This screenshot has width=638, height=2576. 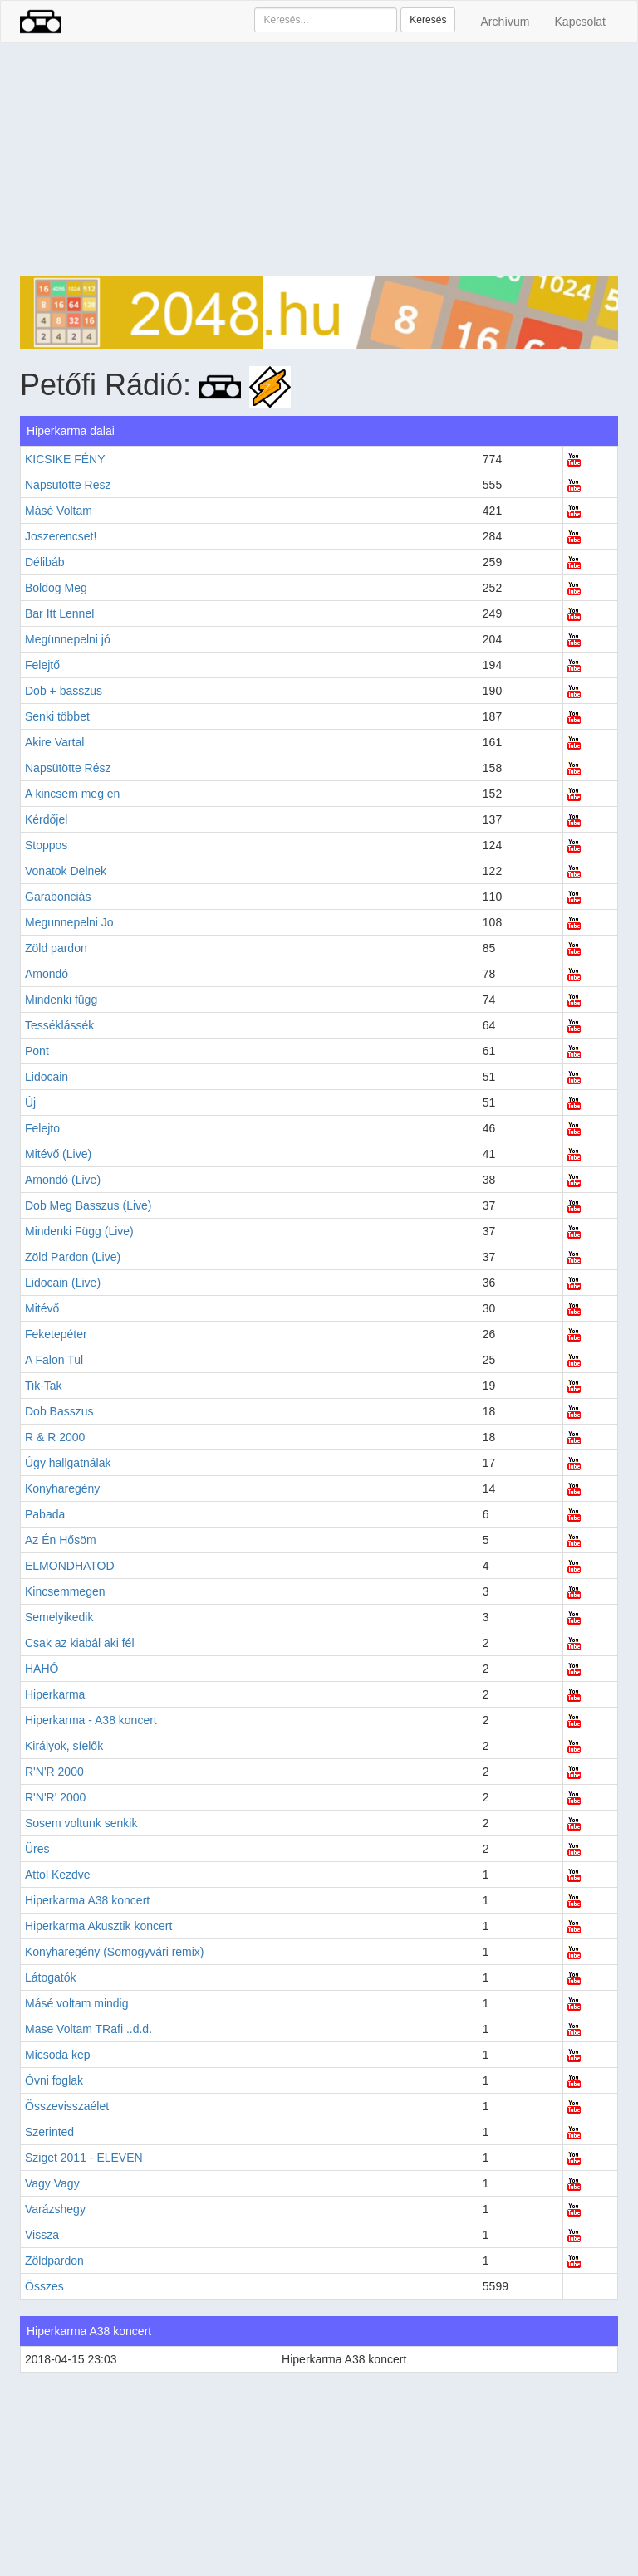 What do you see at coordinates (80, 1643) in the screenshot?
I see `Csak az kiabál aki fél` at bounding box center [80, 1643].